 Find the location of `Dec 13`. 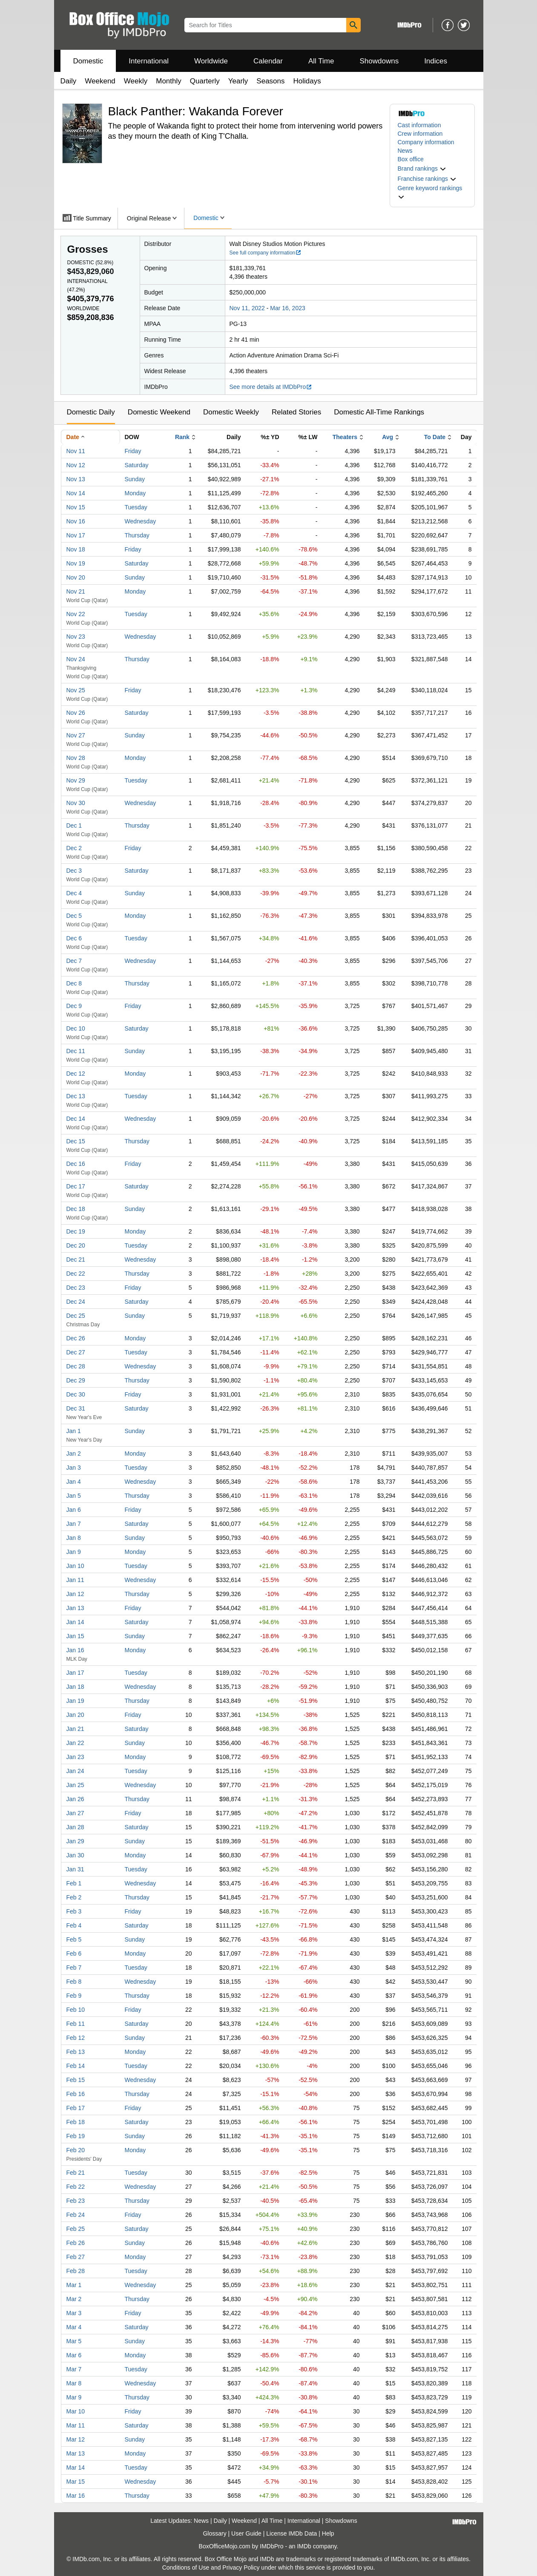

Dec 13 is located at coordinates (75, 1096).